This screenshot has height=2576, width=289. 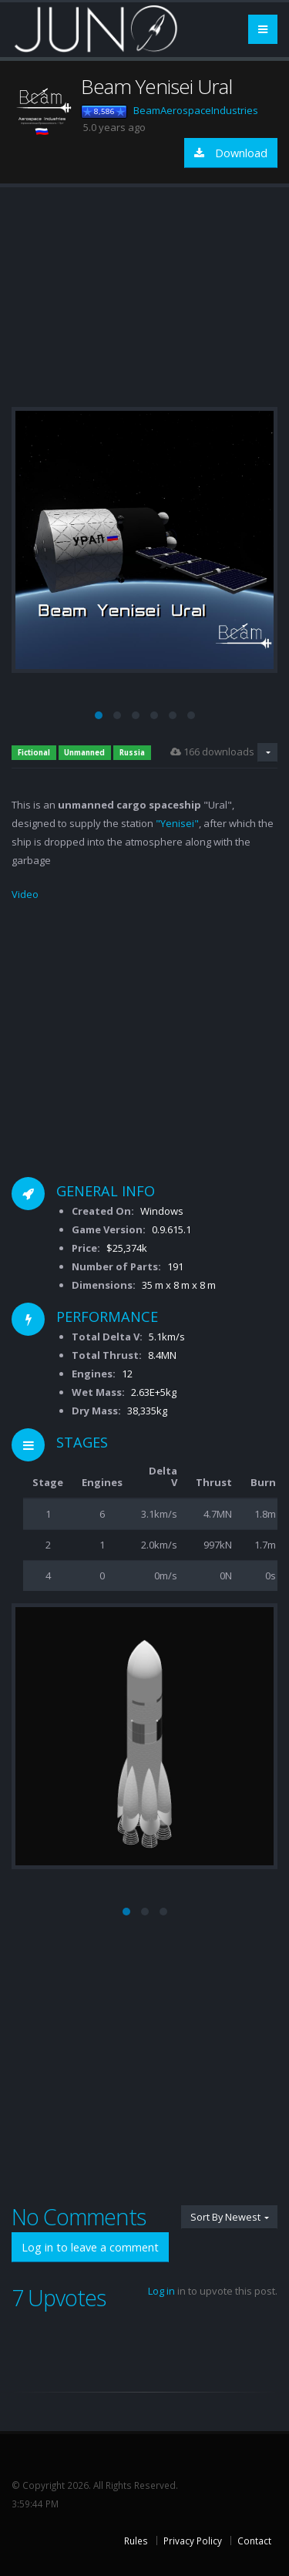 What do you see at coordinates (195, 110) in the screenshot?
I see `BeamAerospaceIndustries` at bounding box center [195, 110].